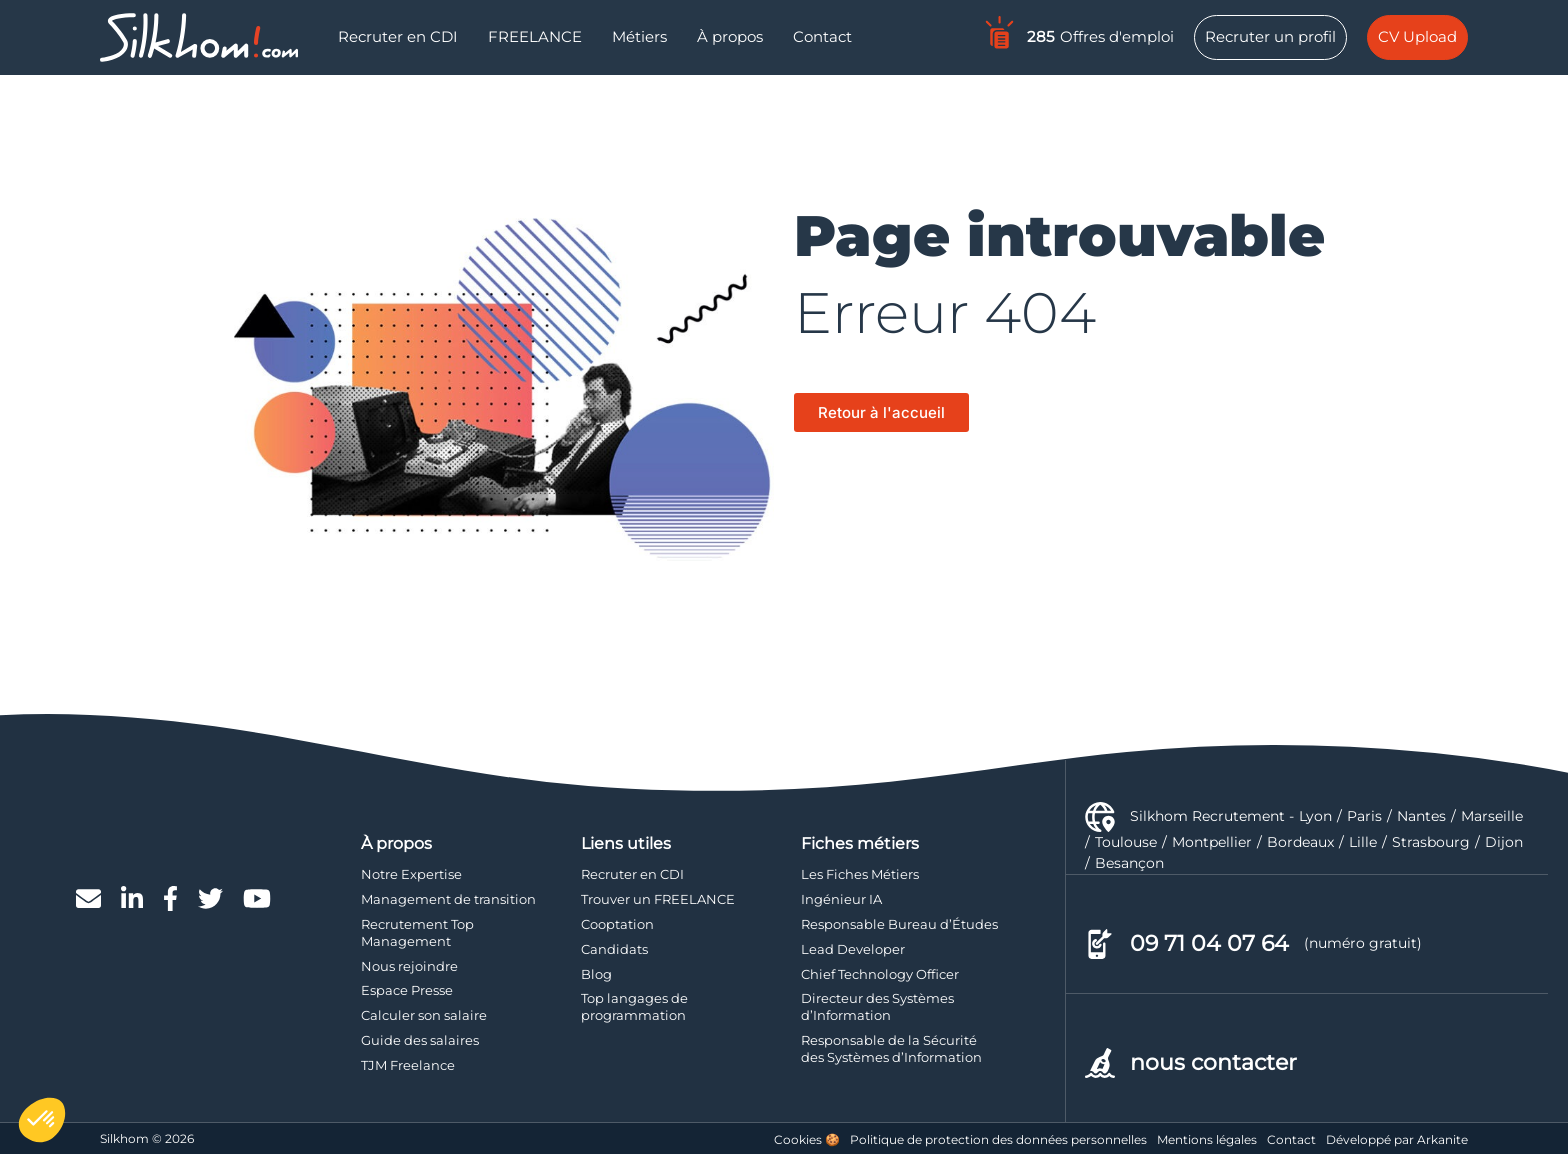 This screenshot has width=1568, height=1154. I want to click on Cookies 🍪, so click(807, 1139).